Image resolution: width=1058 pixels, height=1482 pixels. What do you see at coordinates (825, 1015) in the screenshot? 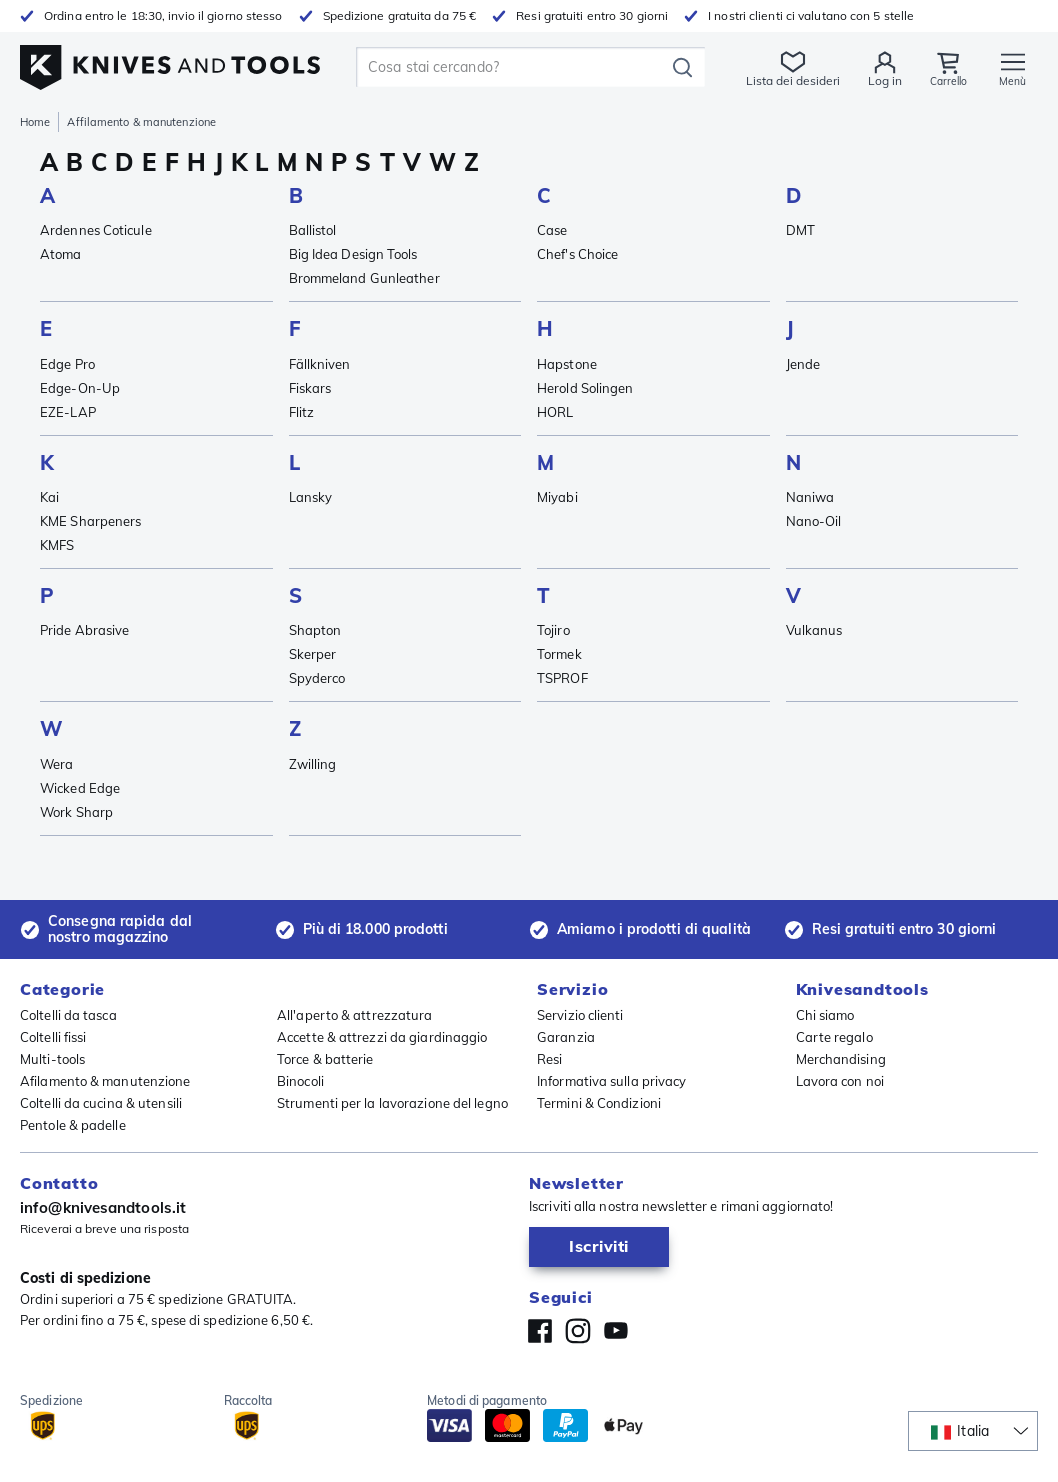
I see `Chi siamo` at bounding box center [825, 1015].